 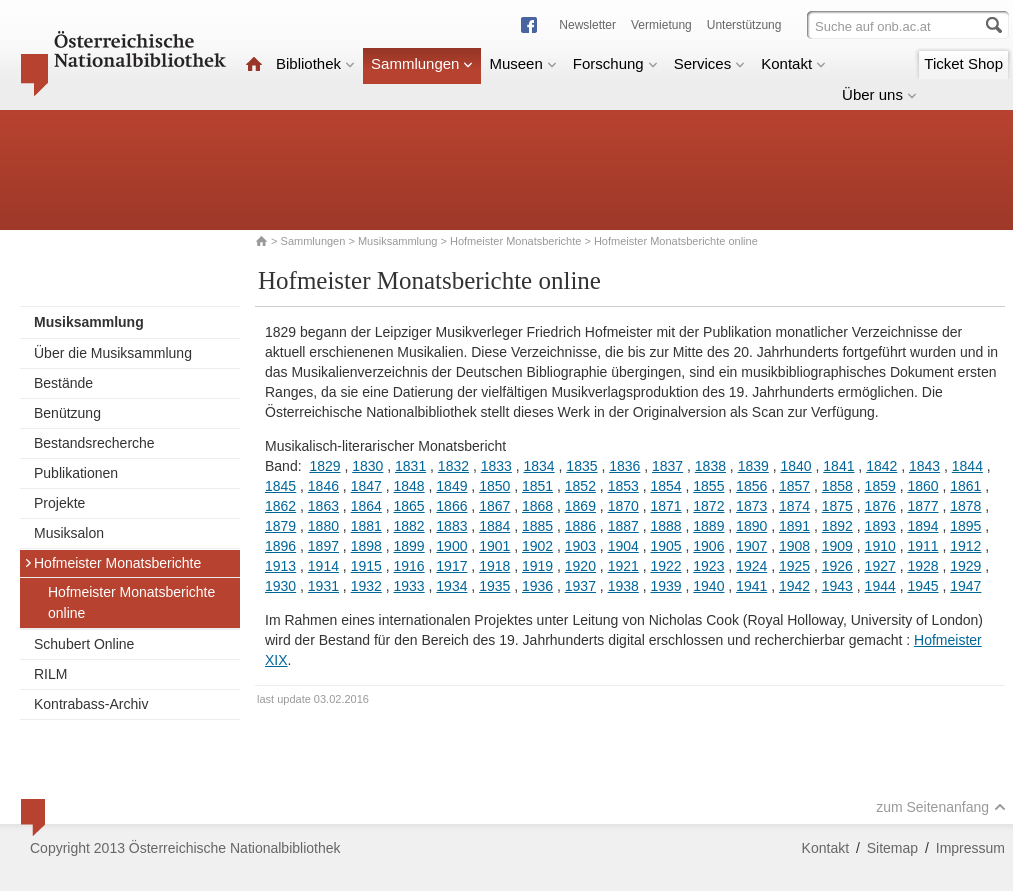 What do you see at coordinates (280, 526) in the screenshot?
I see `1879` at bounding box center [280, 526].